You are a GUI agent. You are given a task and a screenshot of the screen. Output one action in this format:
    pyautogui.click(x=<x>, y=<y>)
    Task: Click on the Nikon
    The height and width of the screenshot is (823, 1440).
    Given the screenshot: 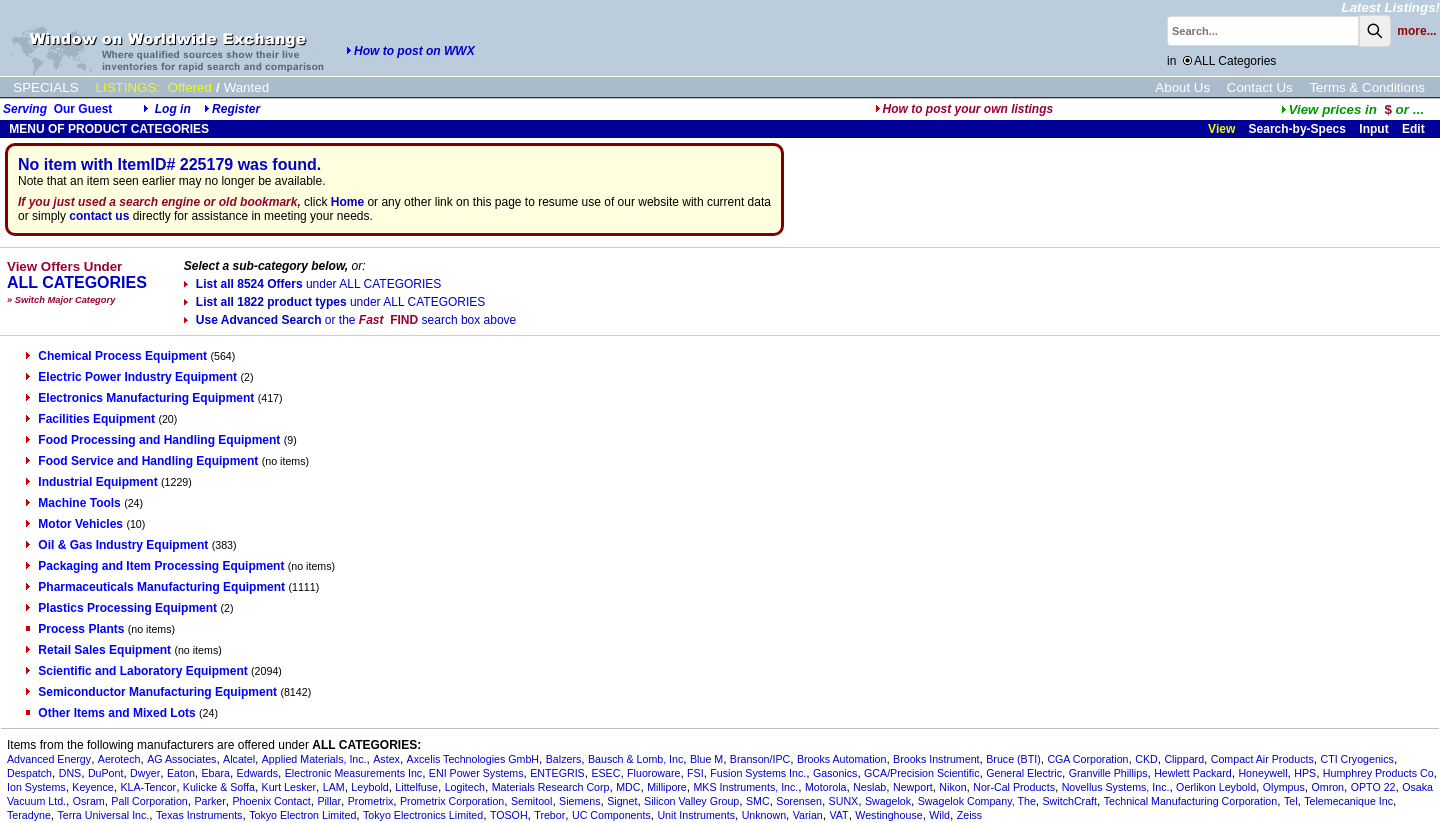 What is the action you would take?
    pyautogui.click(x=952, y=787)
    